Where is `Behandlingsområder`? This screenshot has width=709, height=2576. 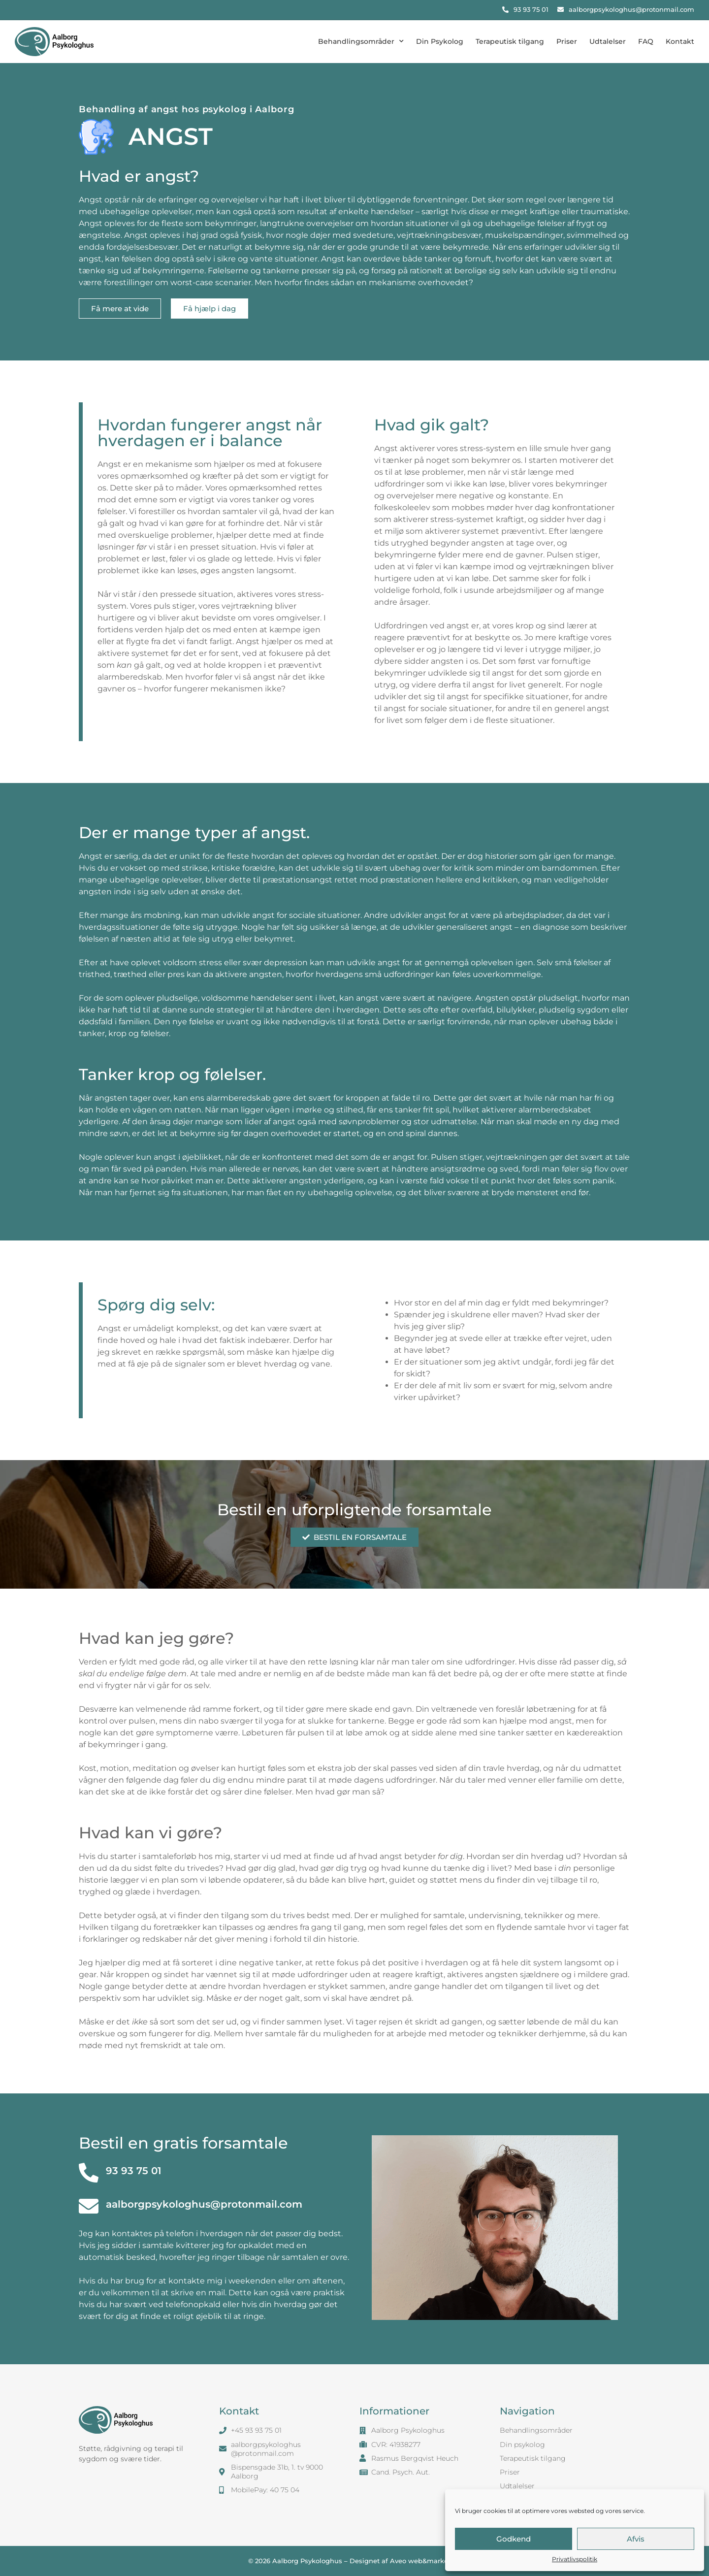 Behandlingsområder is located at coordinates (361, 41).